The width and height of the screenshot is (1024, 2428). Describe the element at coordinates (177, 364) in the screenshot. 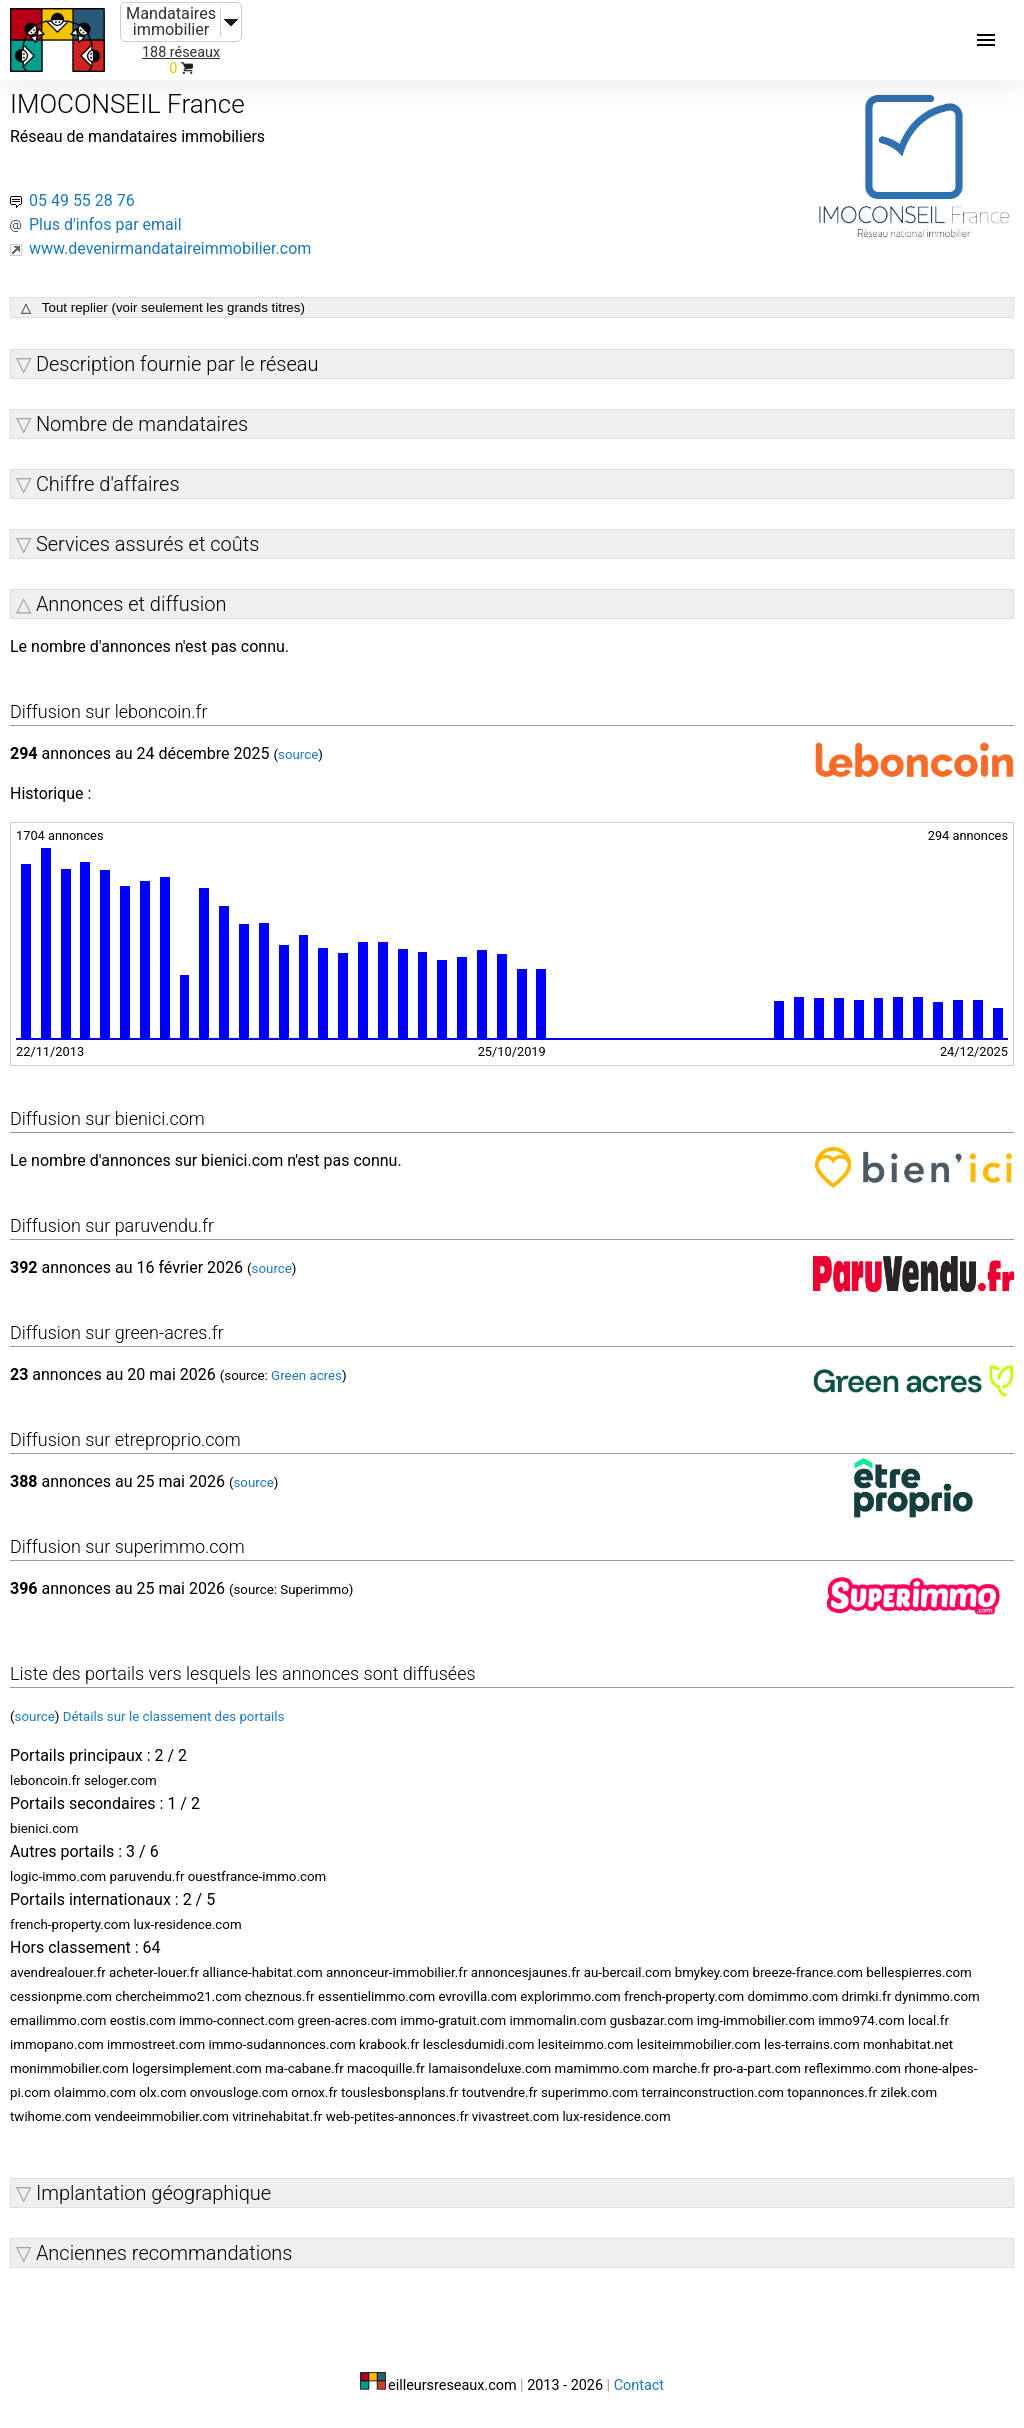

I see `Description fournie par le réseau [button]` at that location.